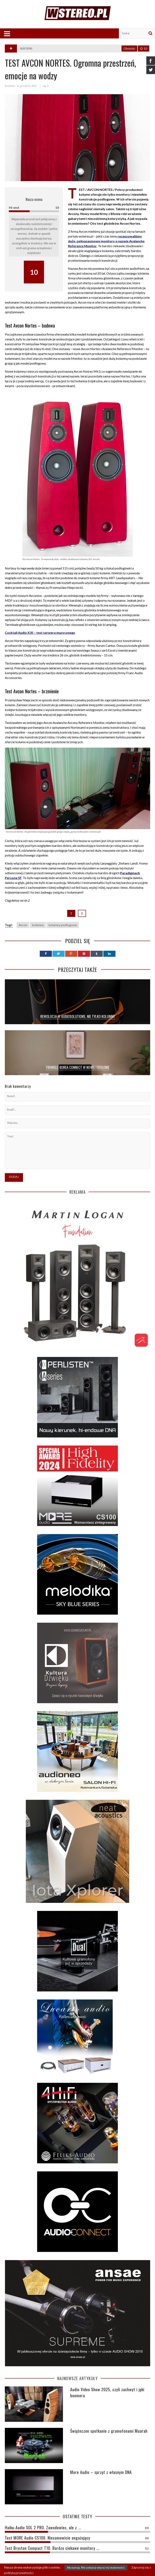  Describe the element at coordinates (52, 2548) in the screenshot. I see `Test Bryston Compact T10. Bardzo ciekawe monitory ...` at that location.